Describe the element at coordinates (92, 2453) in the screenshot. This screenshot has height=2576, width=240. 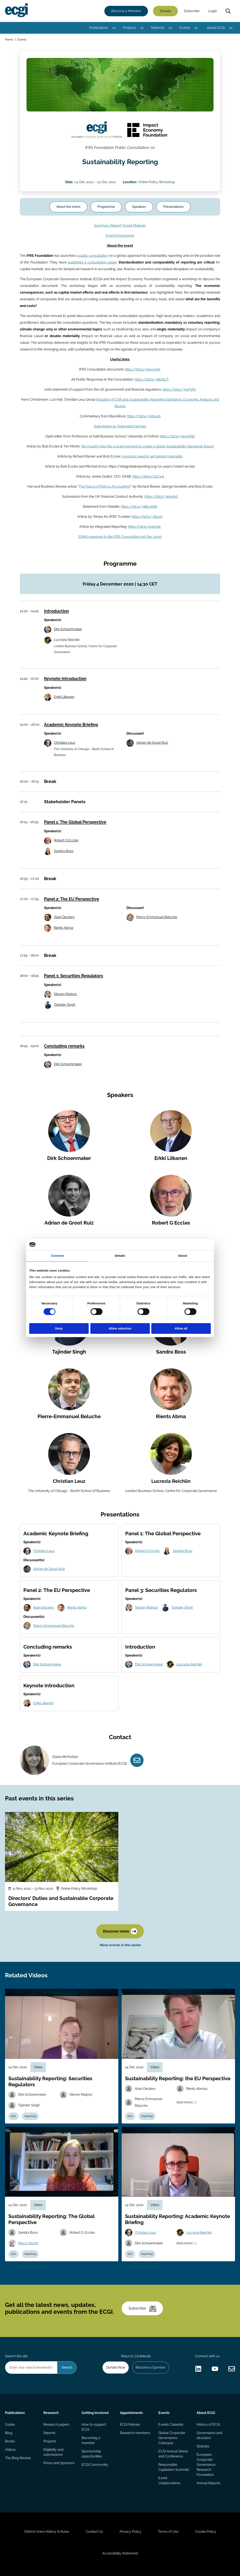
I see `Sponsorship opportunities` at that location.